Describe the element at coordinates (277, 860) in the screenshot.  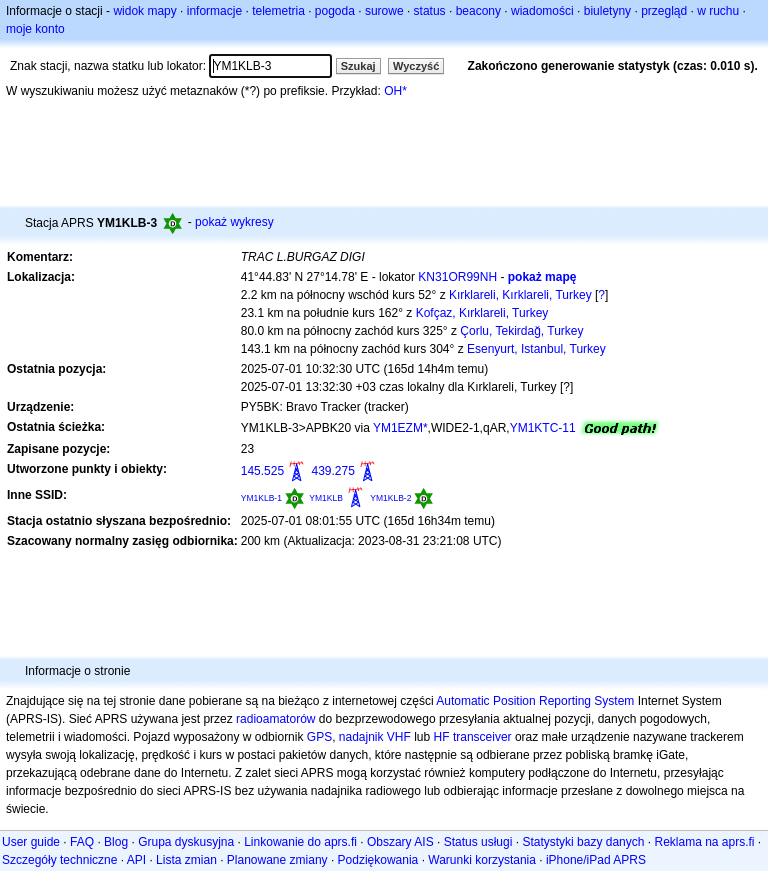
I see `Planowane zmiany` at that location.